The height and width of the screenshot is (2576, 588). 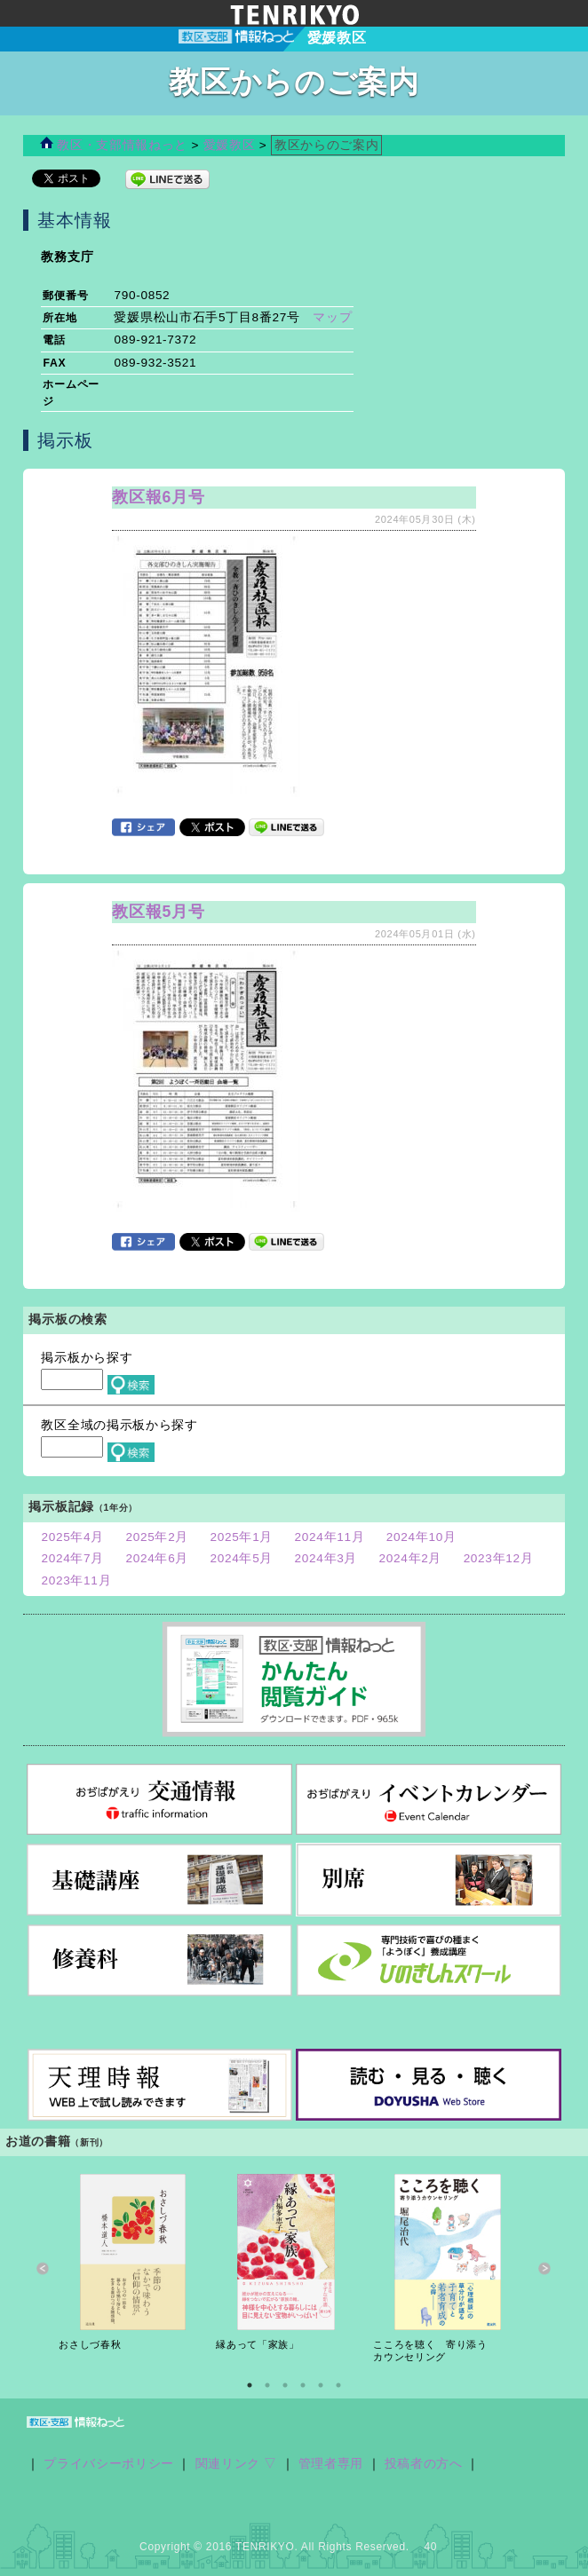 What do you see at coordinates (545, 2268) in the screenshot?
I see `Next [button]` at bounding box center [545, 2268].